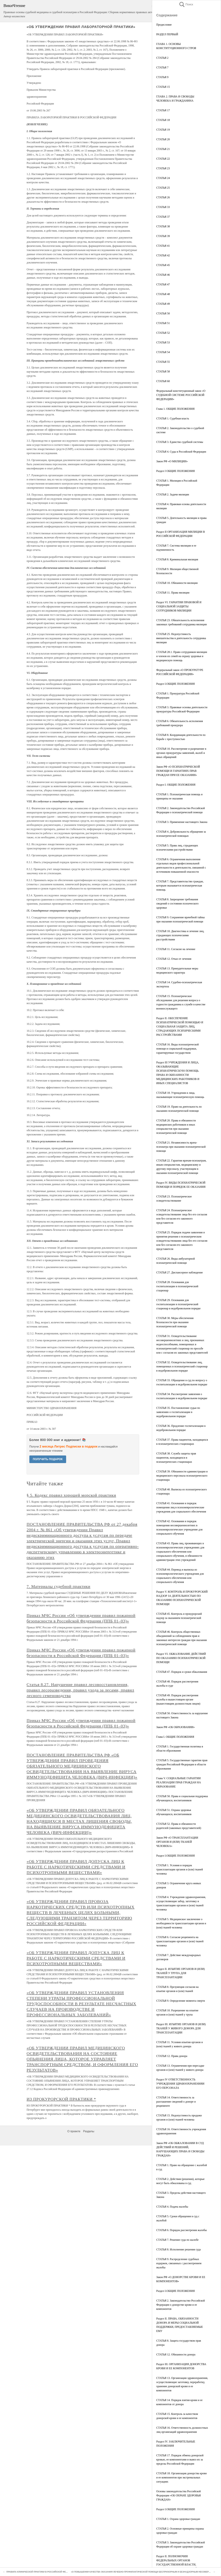  What do you see at coordinates (180, 935) in the screenshot?
I see `СТАТЬЯ 10. Диагностика и лечение лиц, страдающих психическими расстройствами` at bounding box center [180, 935].